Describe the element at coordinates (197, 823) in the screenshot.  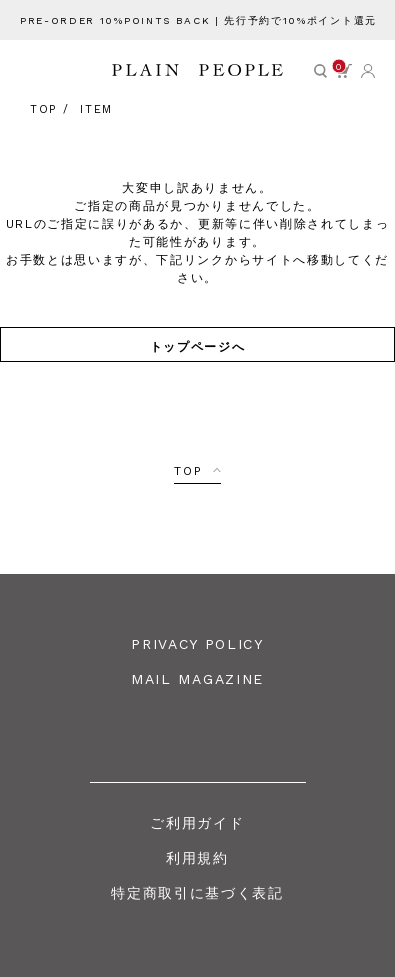
I see `ご利用ガイド` at that location.